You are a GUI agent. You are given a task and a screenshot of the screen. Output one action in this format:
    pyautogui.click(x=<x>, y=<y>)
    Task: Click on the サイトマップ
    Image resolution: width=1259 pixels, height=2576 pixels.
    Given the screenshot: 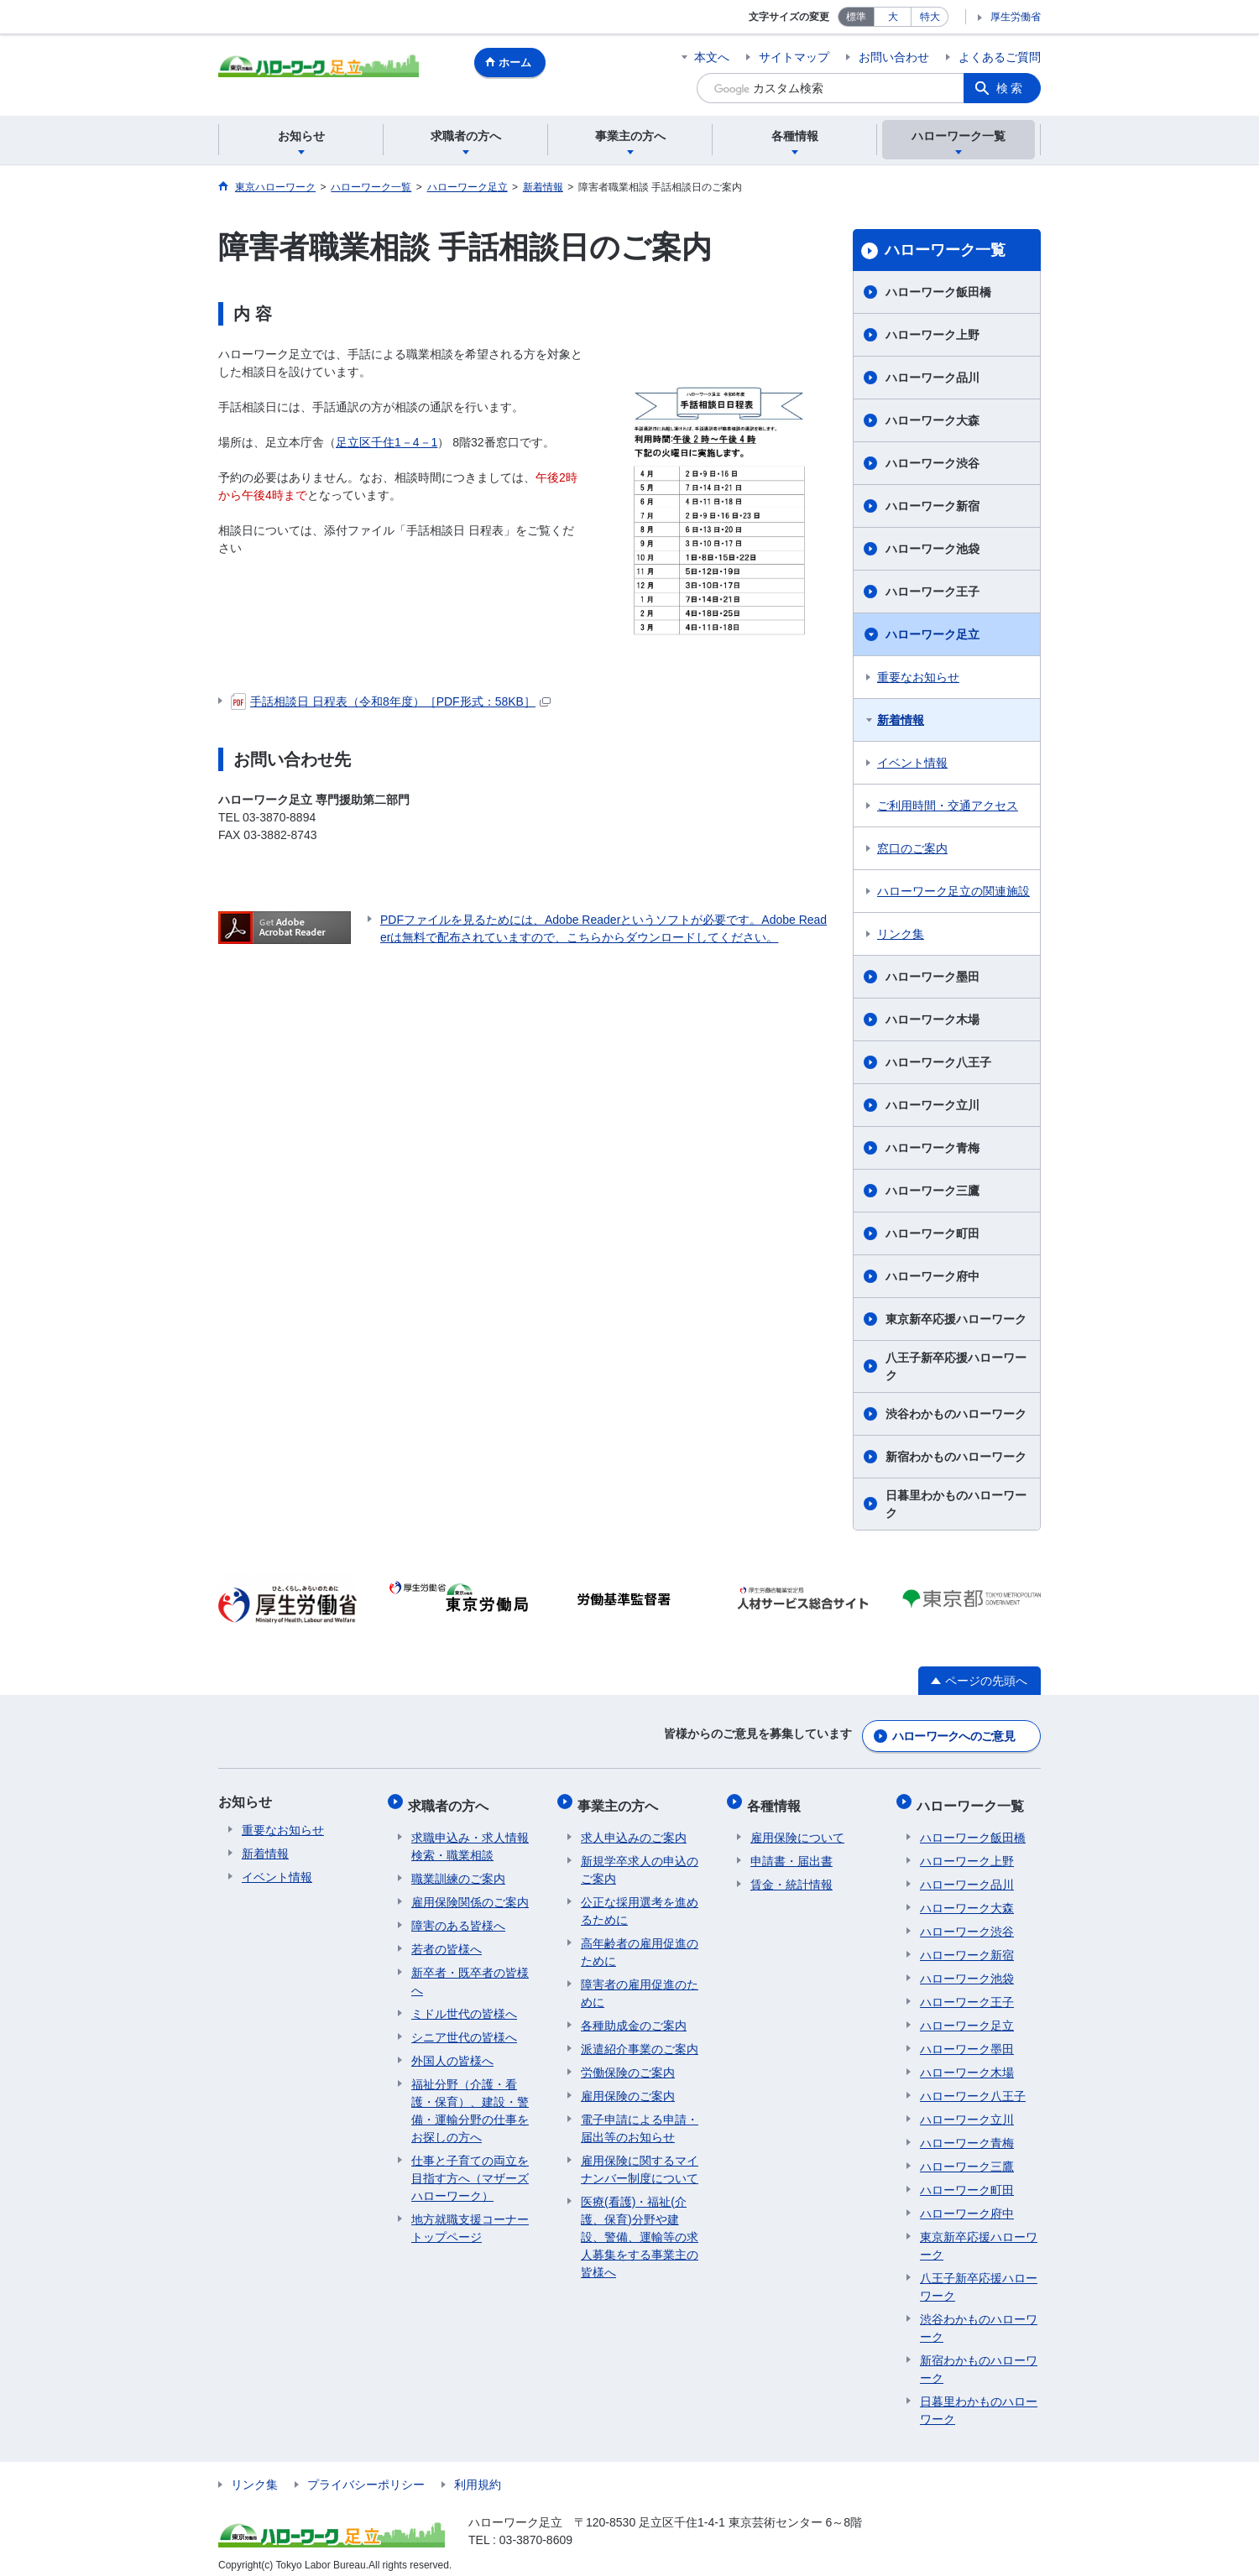 What is the action you would take?
    pyautogui.click(x=794, y=57)
    